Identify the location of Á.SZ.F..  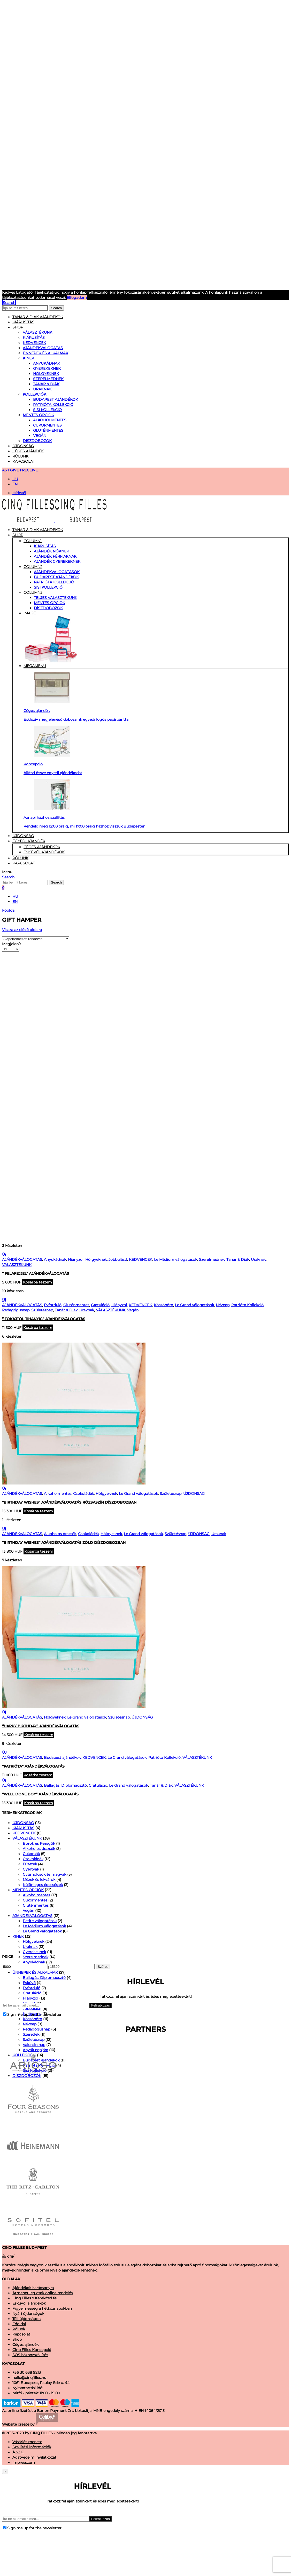
(18, 2452).